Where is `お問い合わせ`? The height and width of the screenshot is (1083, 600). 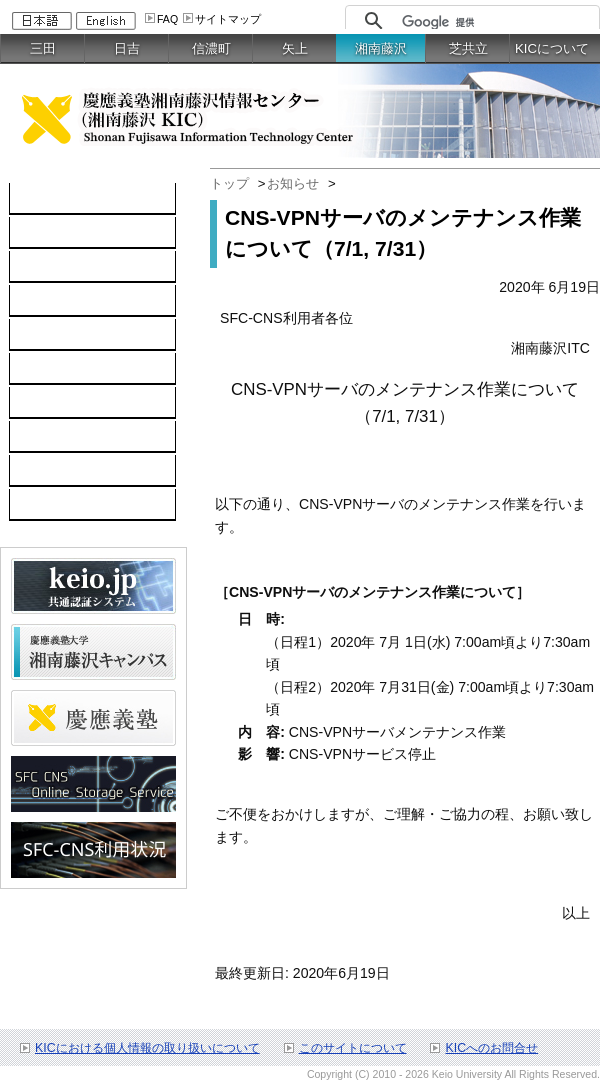 お問い合わせ is located at coordinates (62, 471).